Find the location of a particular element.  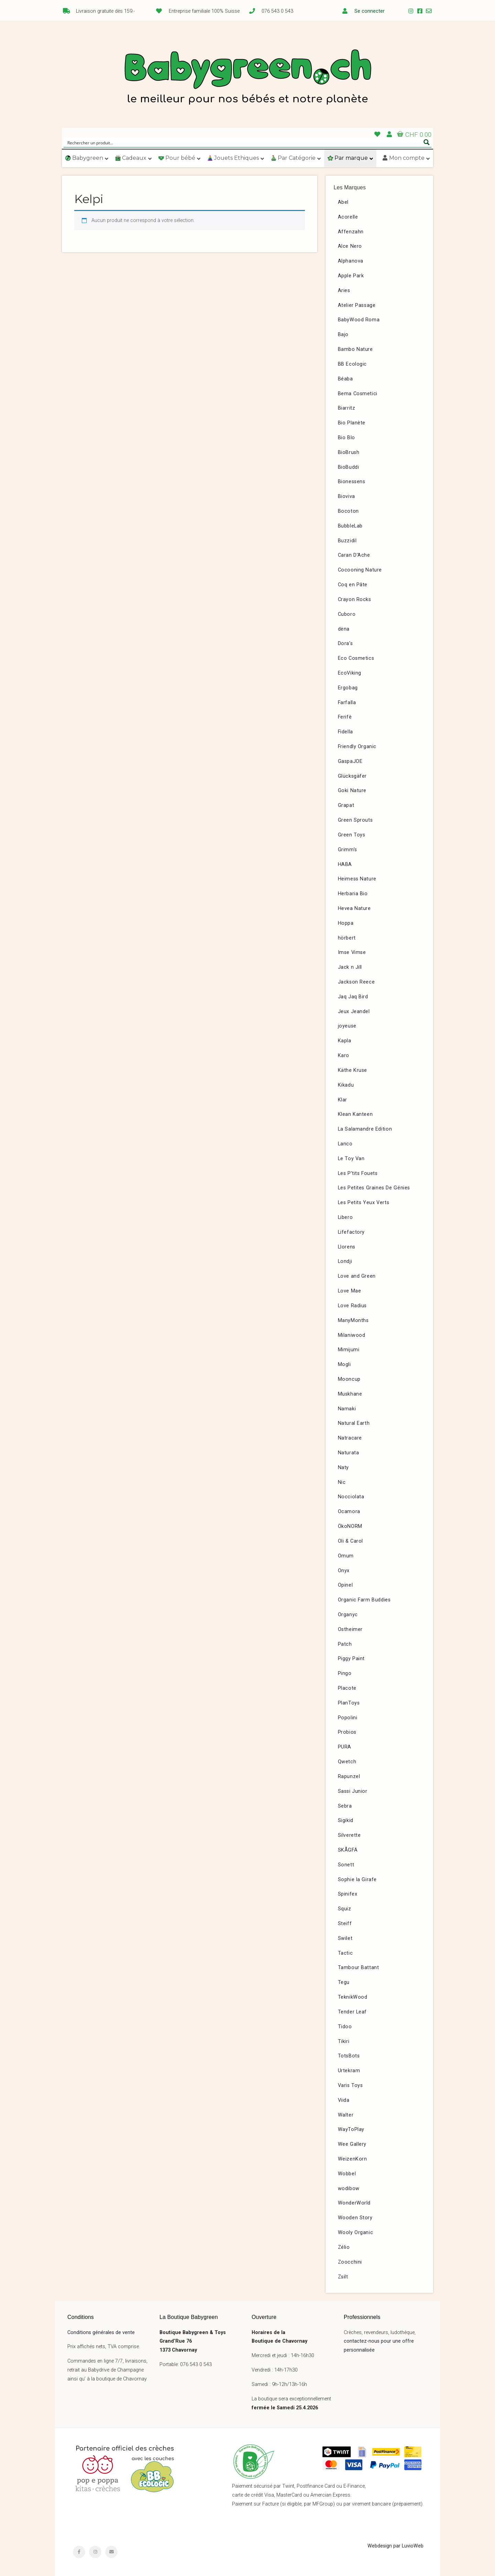

Karo is located at coordinates (343, 1055).